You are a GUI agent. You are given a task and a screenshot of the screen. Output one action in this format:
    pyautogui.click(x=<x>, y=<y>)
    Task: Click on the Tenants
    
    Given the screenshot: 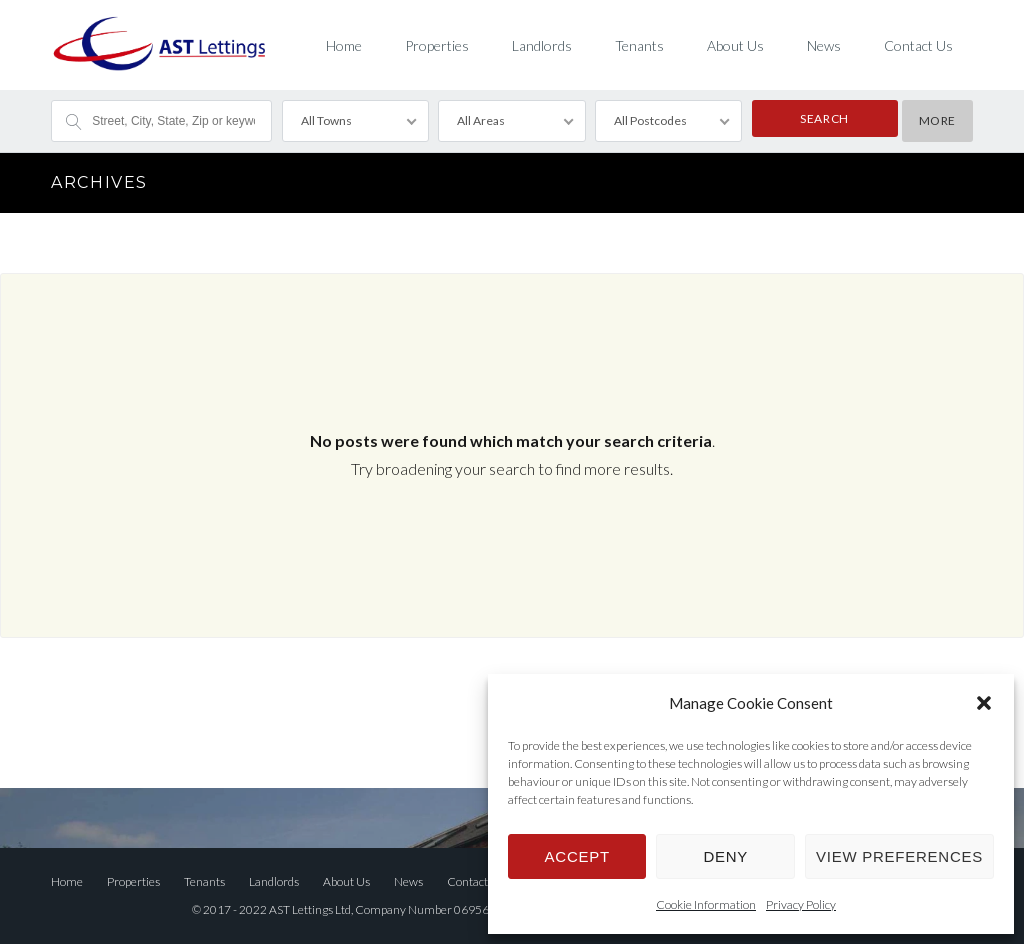 What is the action you would take?
    pyautogui.click(x=639, y=45)
    